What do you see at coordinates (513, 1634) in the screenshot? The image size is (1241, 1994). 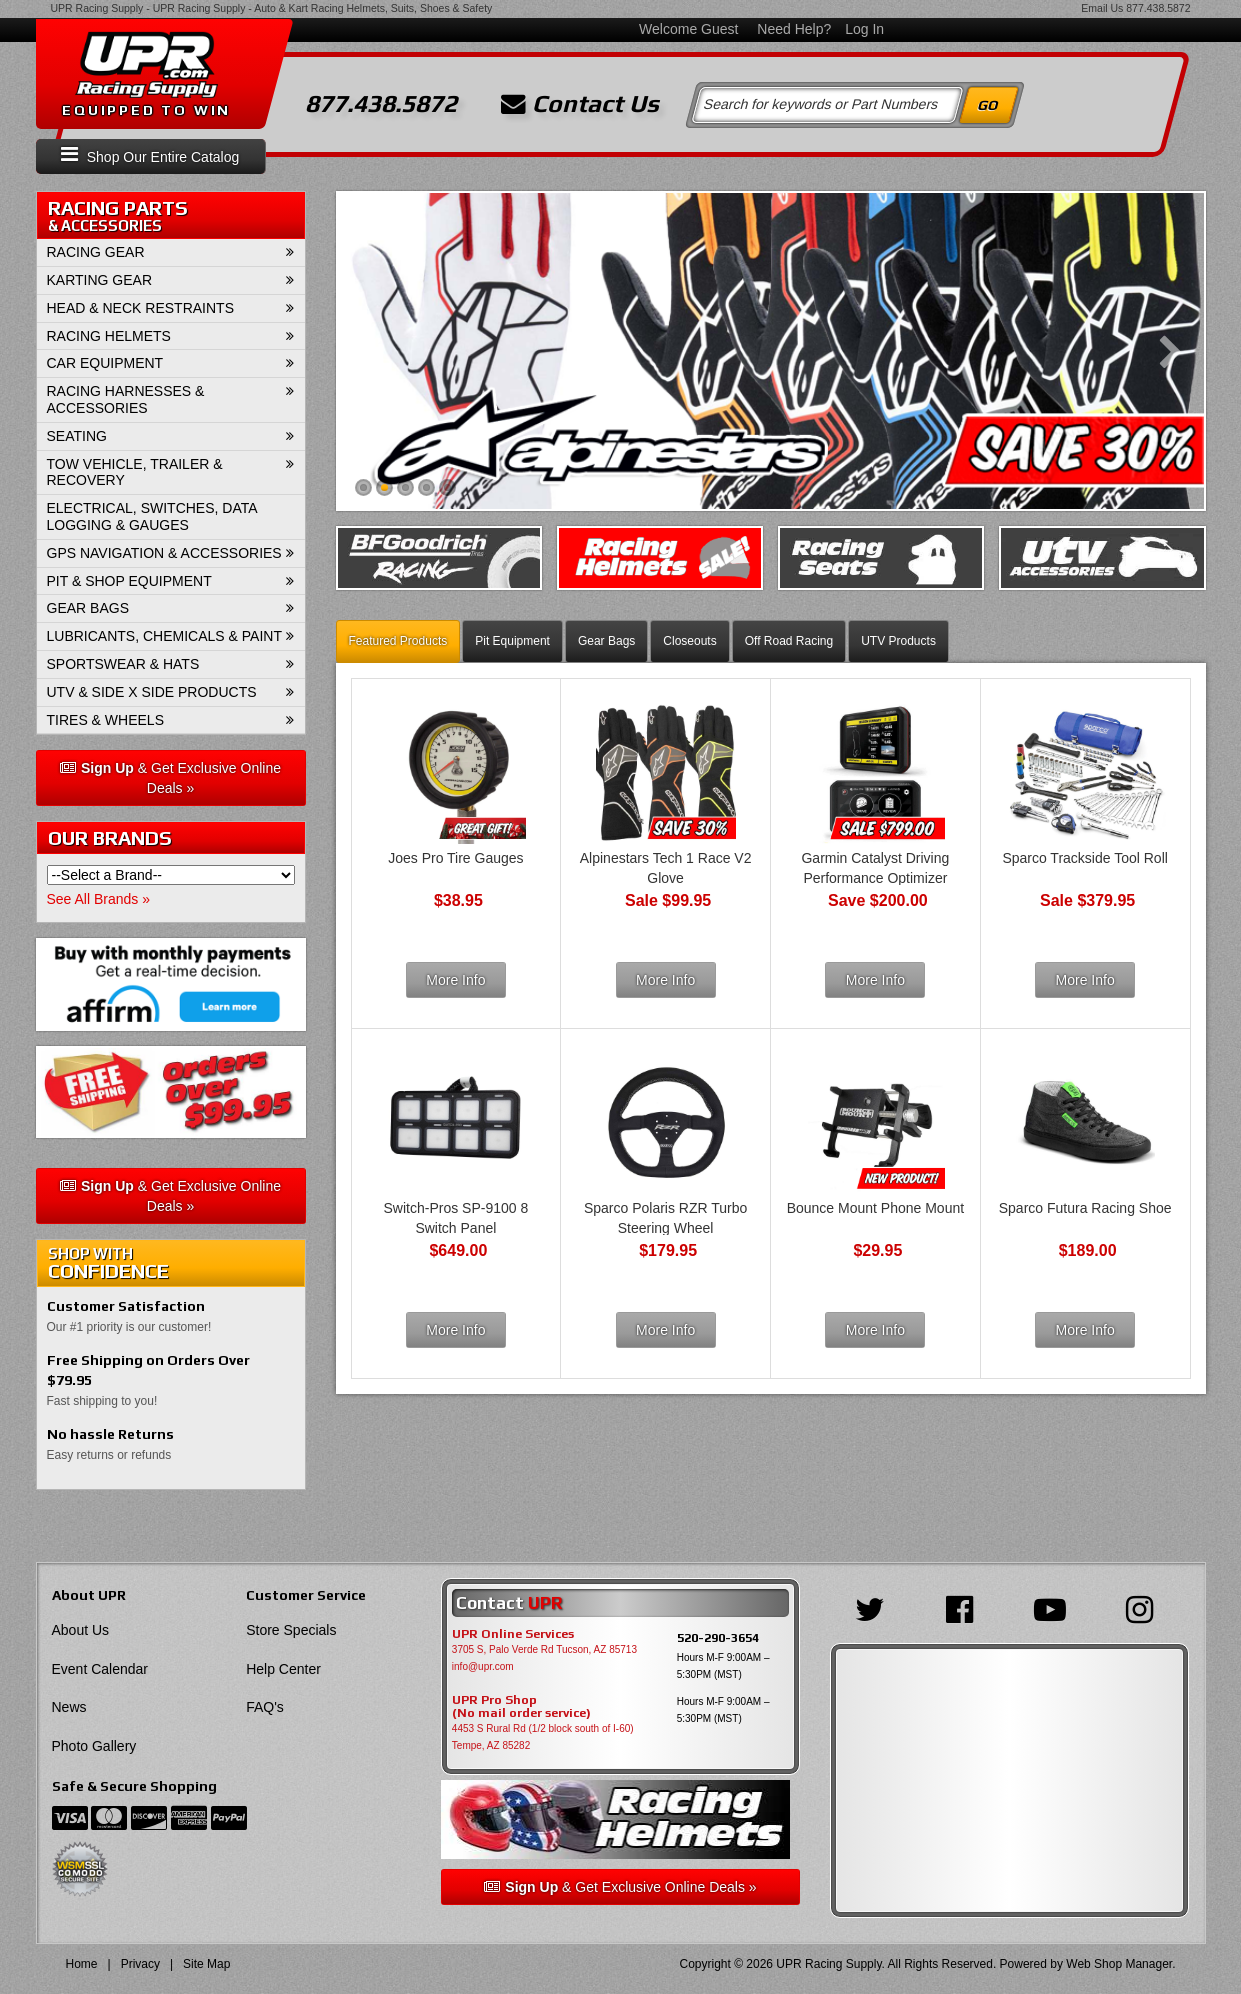 I see `UPR Online Services` at bounding box center [513, 1634].